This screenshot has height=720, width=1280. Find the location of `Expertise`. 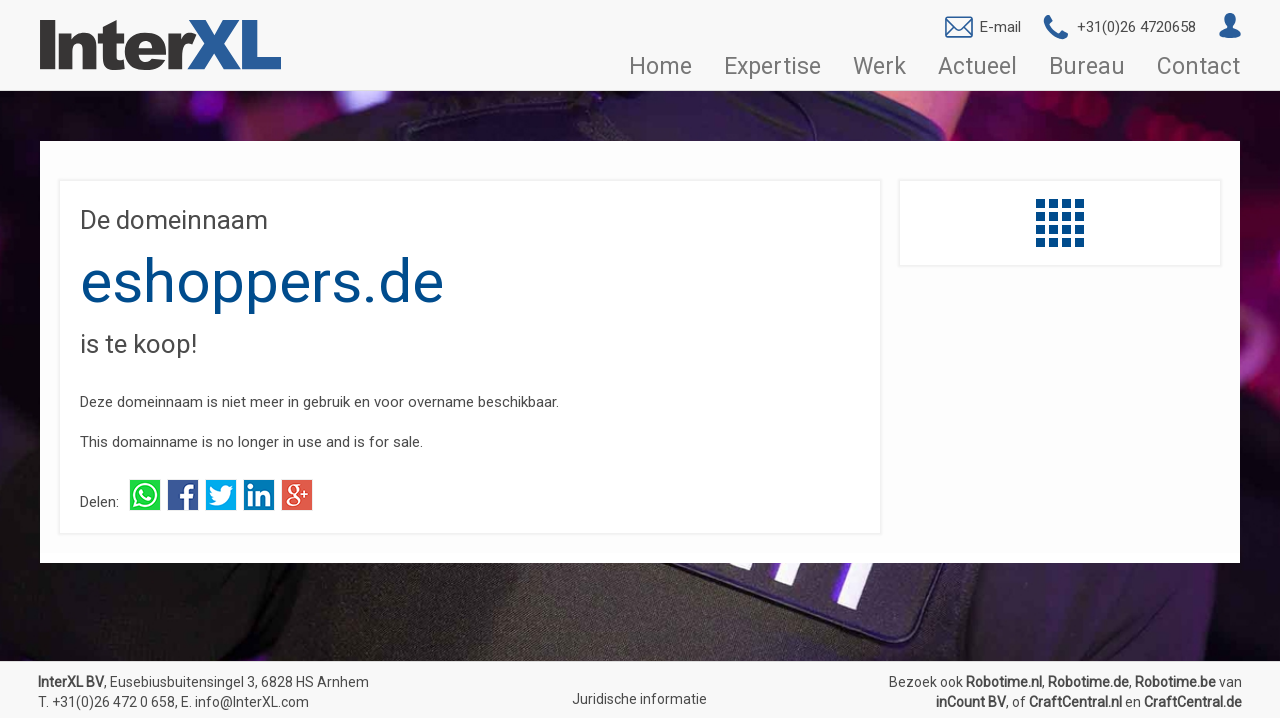

Expertise is located at coordinates (772, 67).